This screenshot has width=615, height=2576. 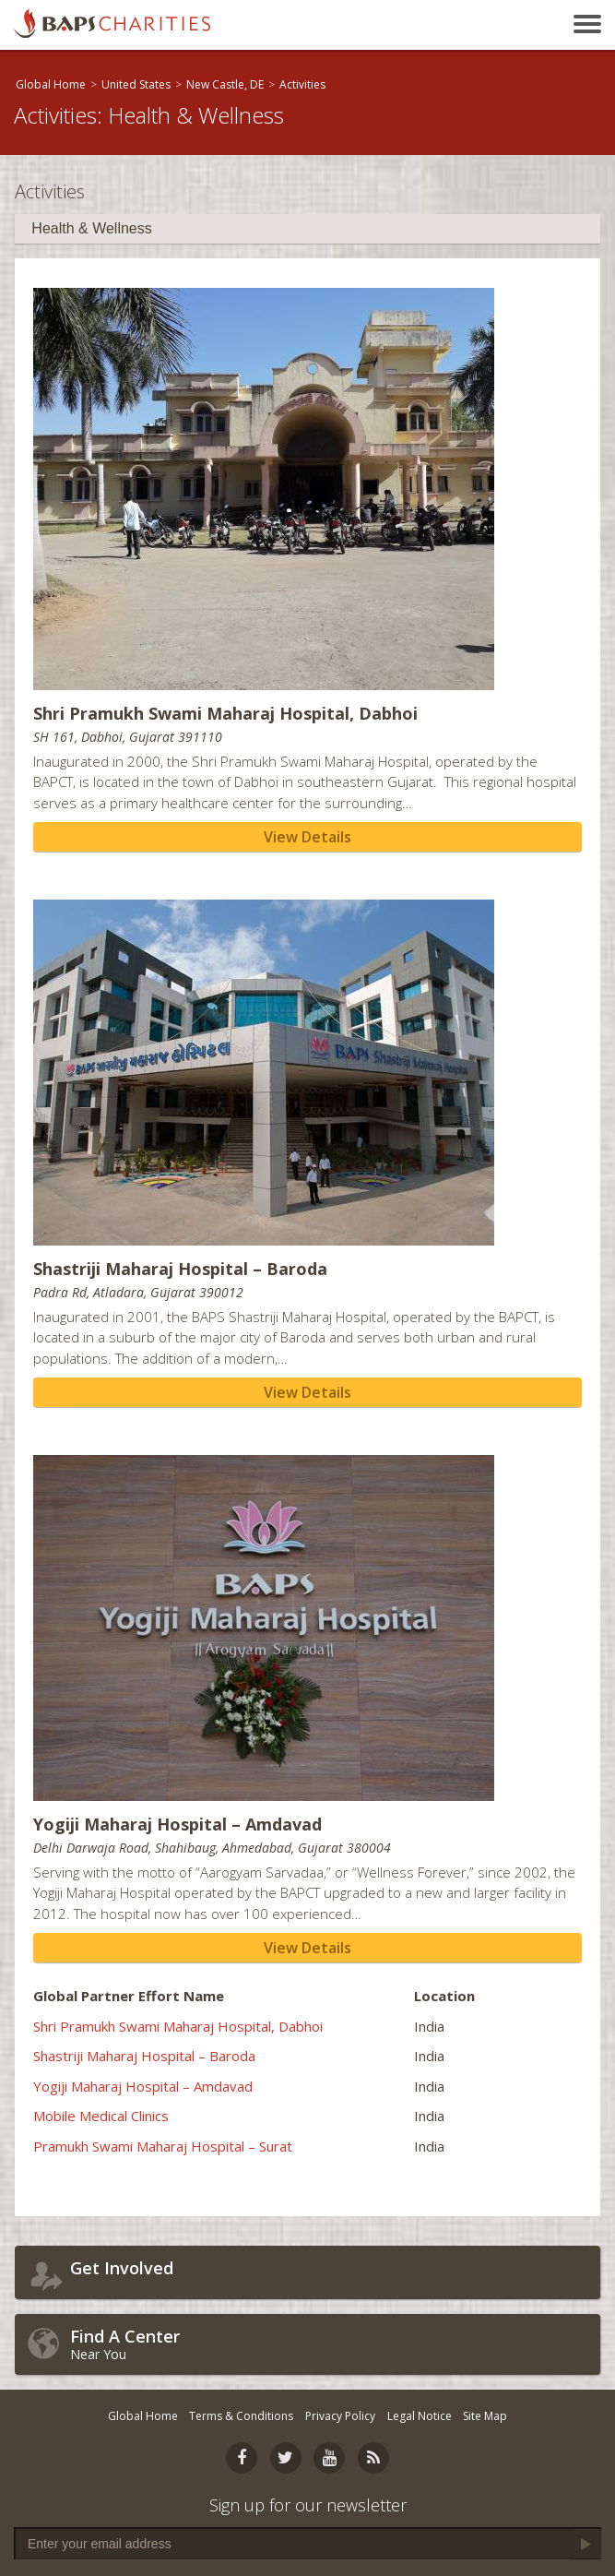 I want to click on Legal Notice, so click(x=419, y=2416).